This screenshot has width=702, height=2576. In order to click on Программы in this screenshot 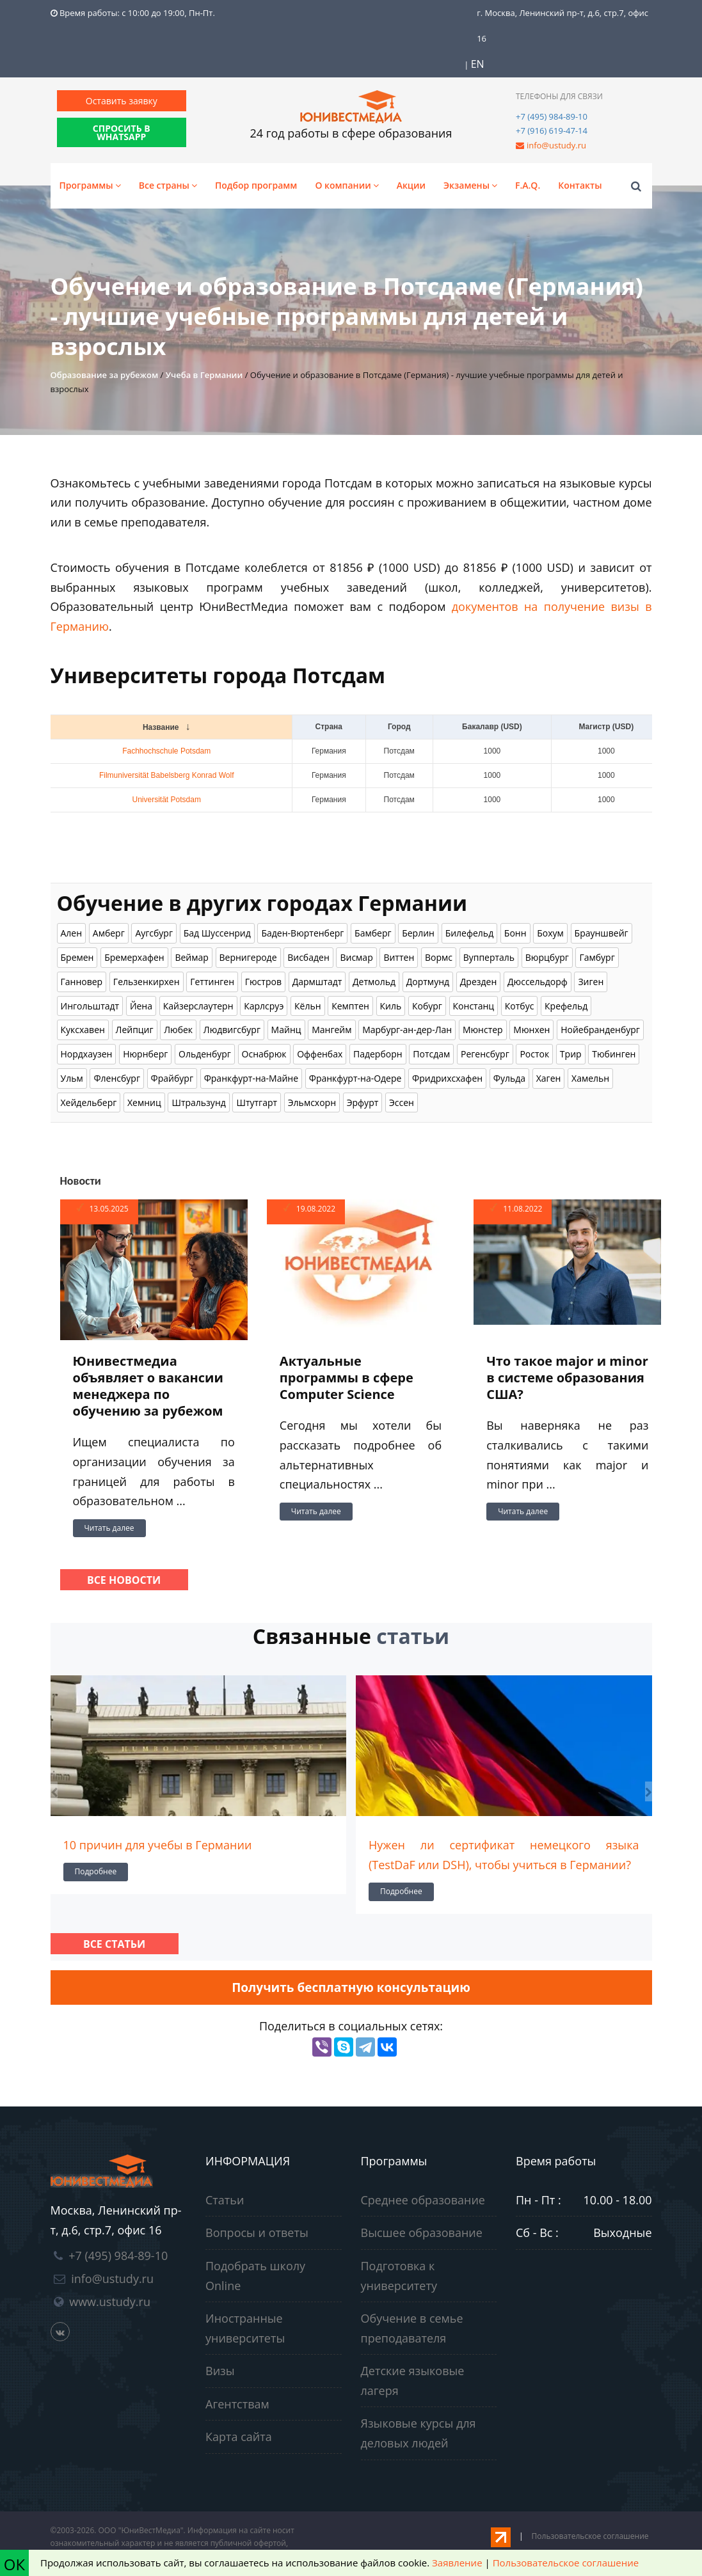, I will do `click(90, 185)`.